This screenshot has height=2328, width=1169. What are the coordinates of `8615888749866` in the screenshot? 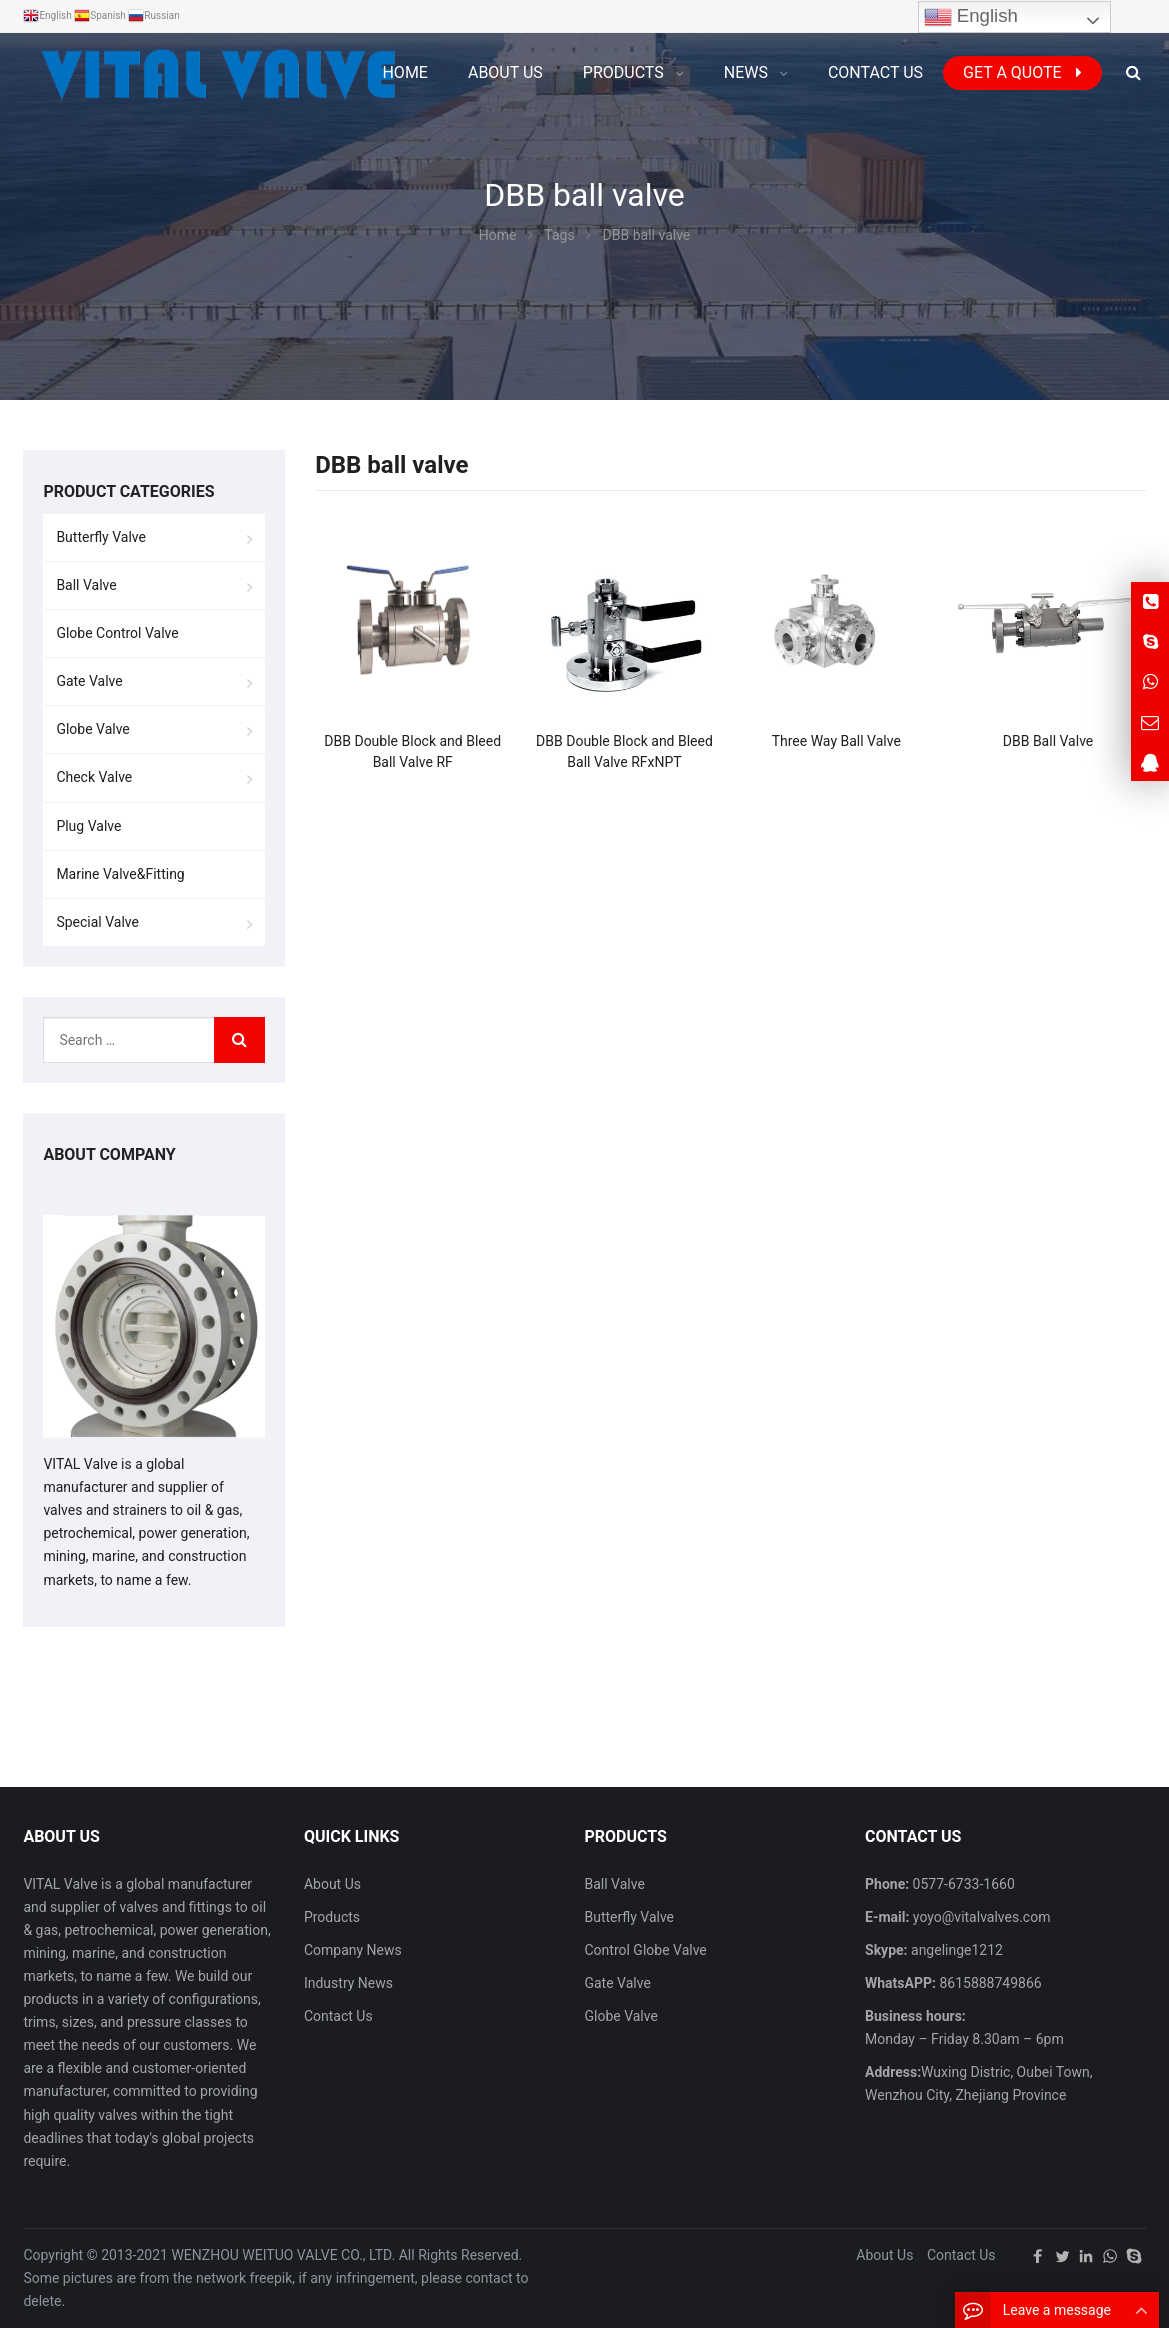 It's located at (989, 1983).